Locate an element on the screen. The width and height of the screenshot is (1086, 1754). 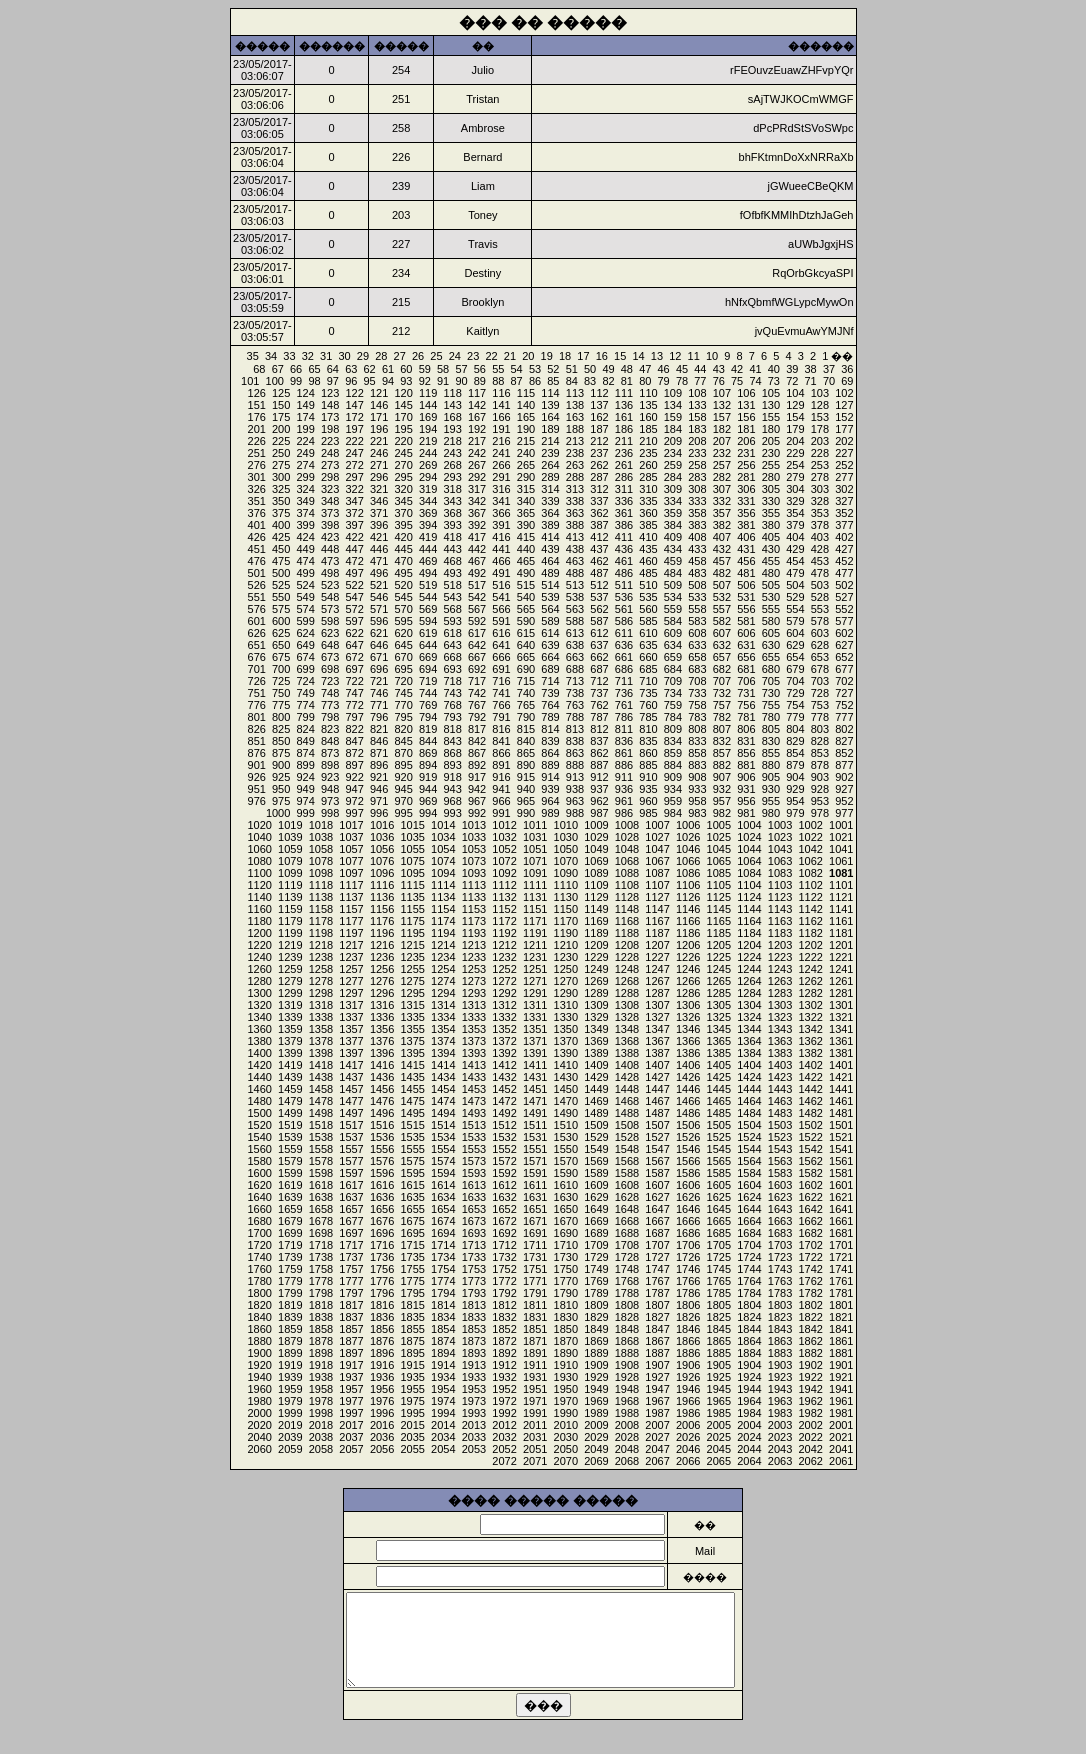
1592 is located at coordinates (504, 1173).